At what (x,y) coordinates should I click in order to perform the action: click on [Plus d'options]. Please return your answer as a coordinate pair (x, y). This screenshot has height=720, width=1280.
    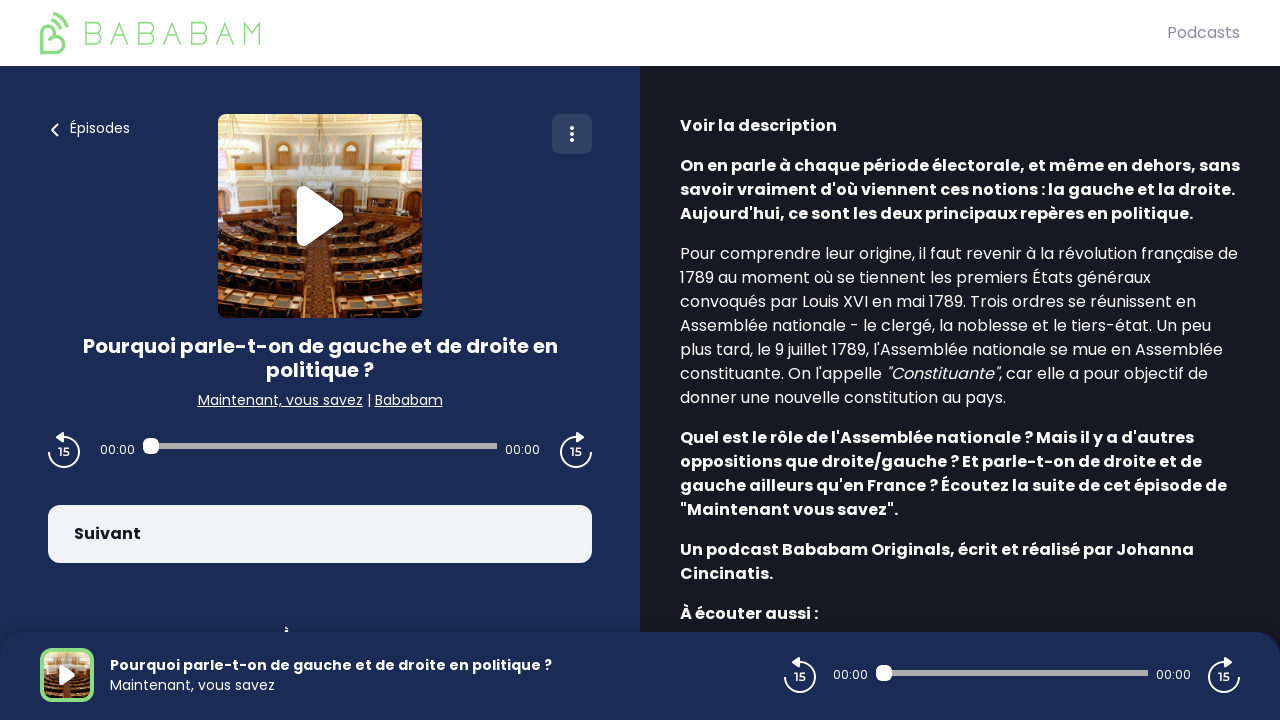
    Looking at the image, I should click on (572, 134).